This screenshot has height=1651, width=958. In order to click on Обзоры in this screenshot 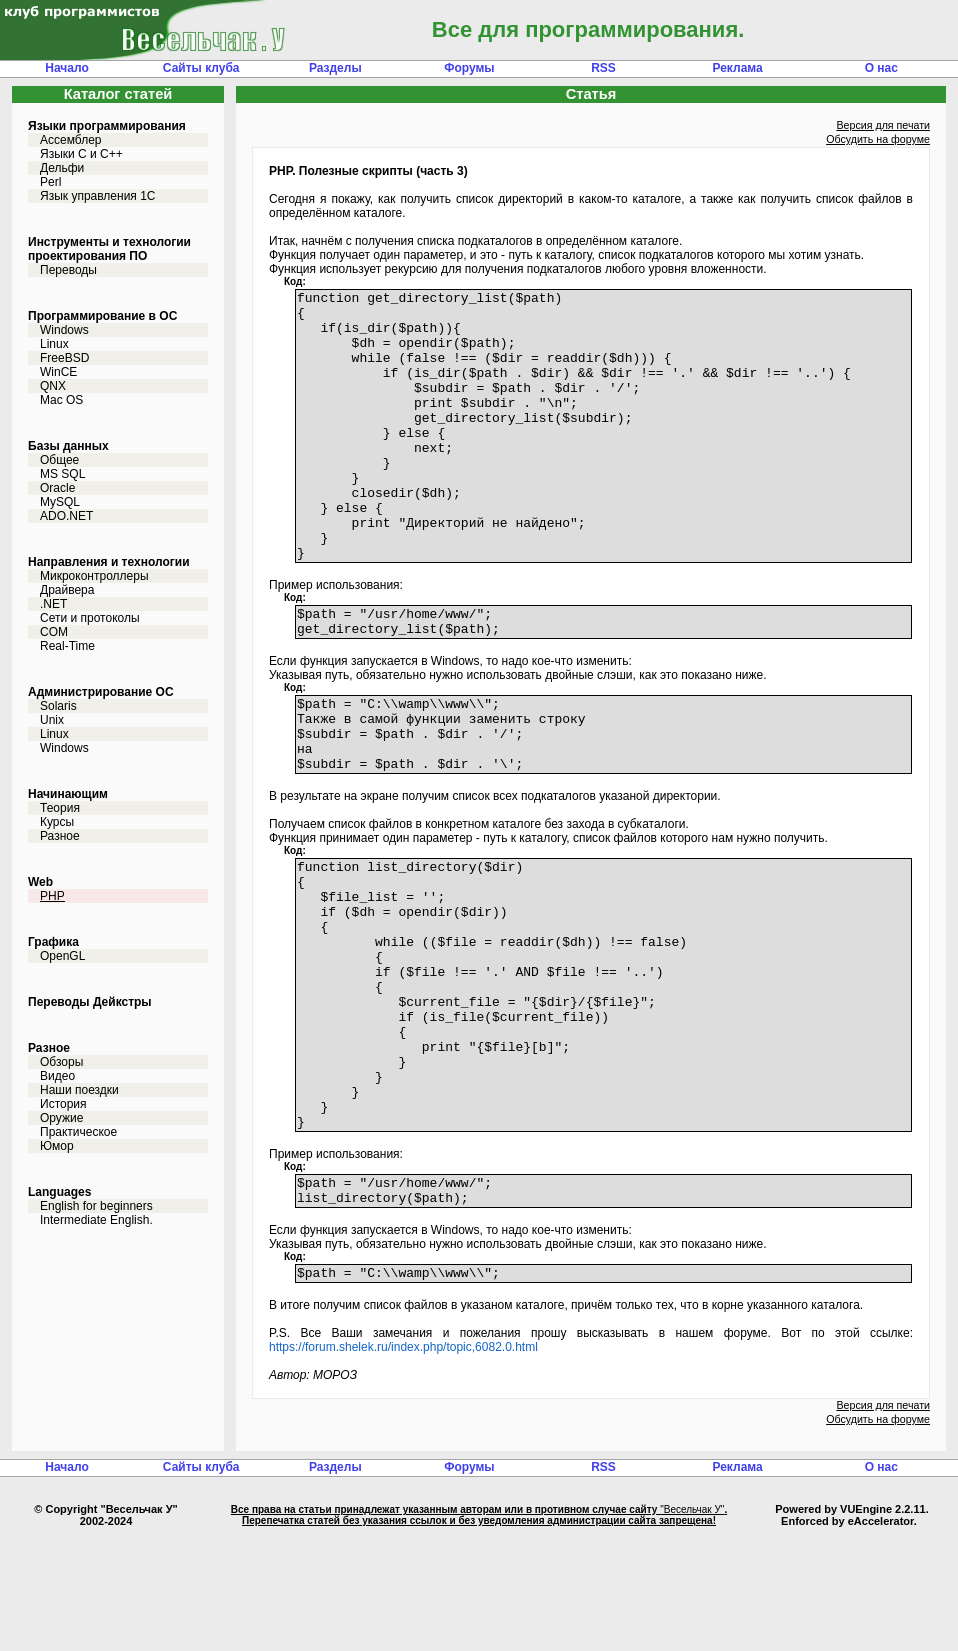, I will do `click(61, 1062)`.